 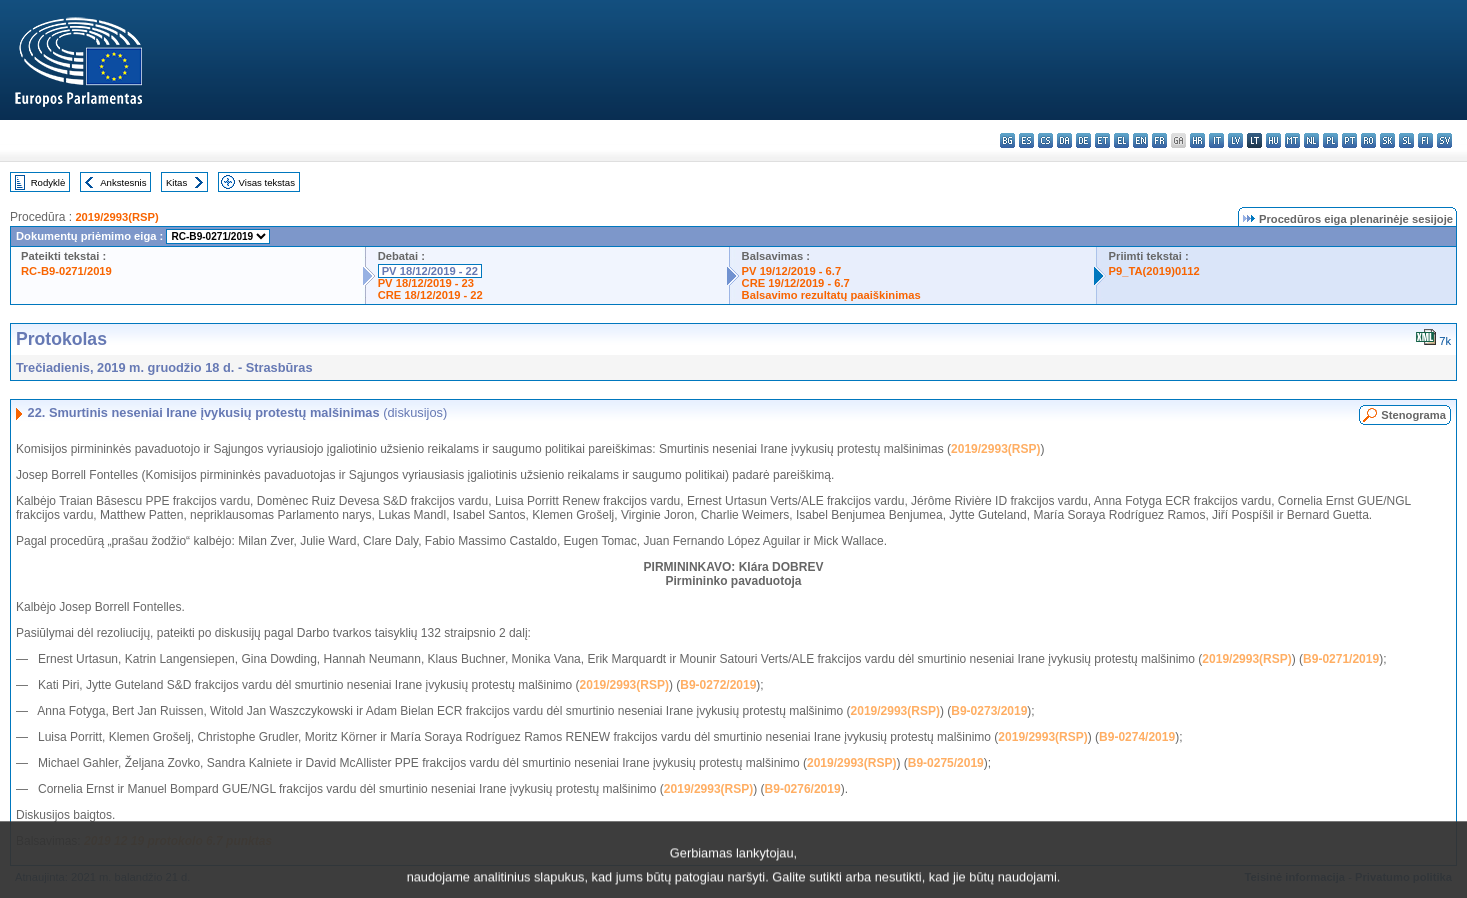 I want to click on Stenograma, so click(x=1413, y=415).